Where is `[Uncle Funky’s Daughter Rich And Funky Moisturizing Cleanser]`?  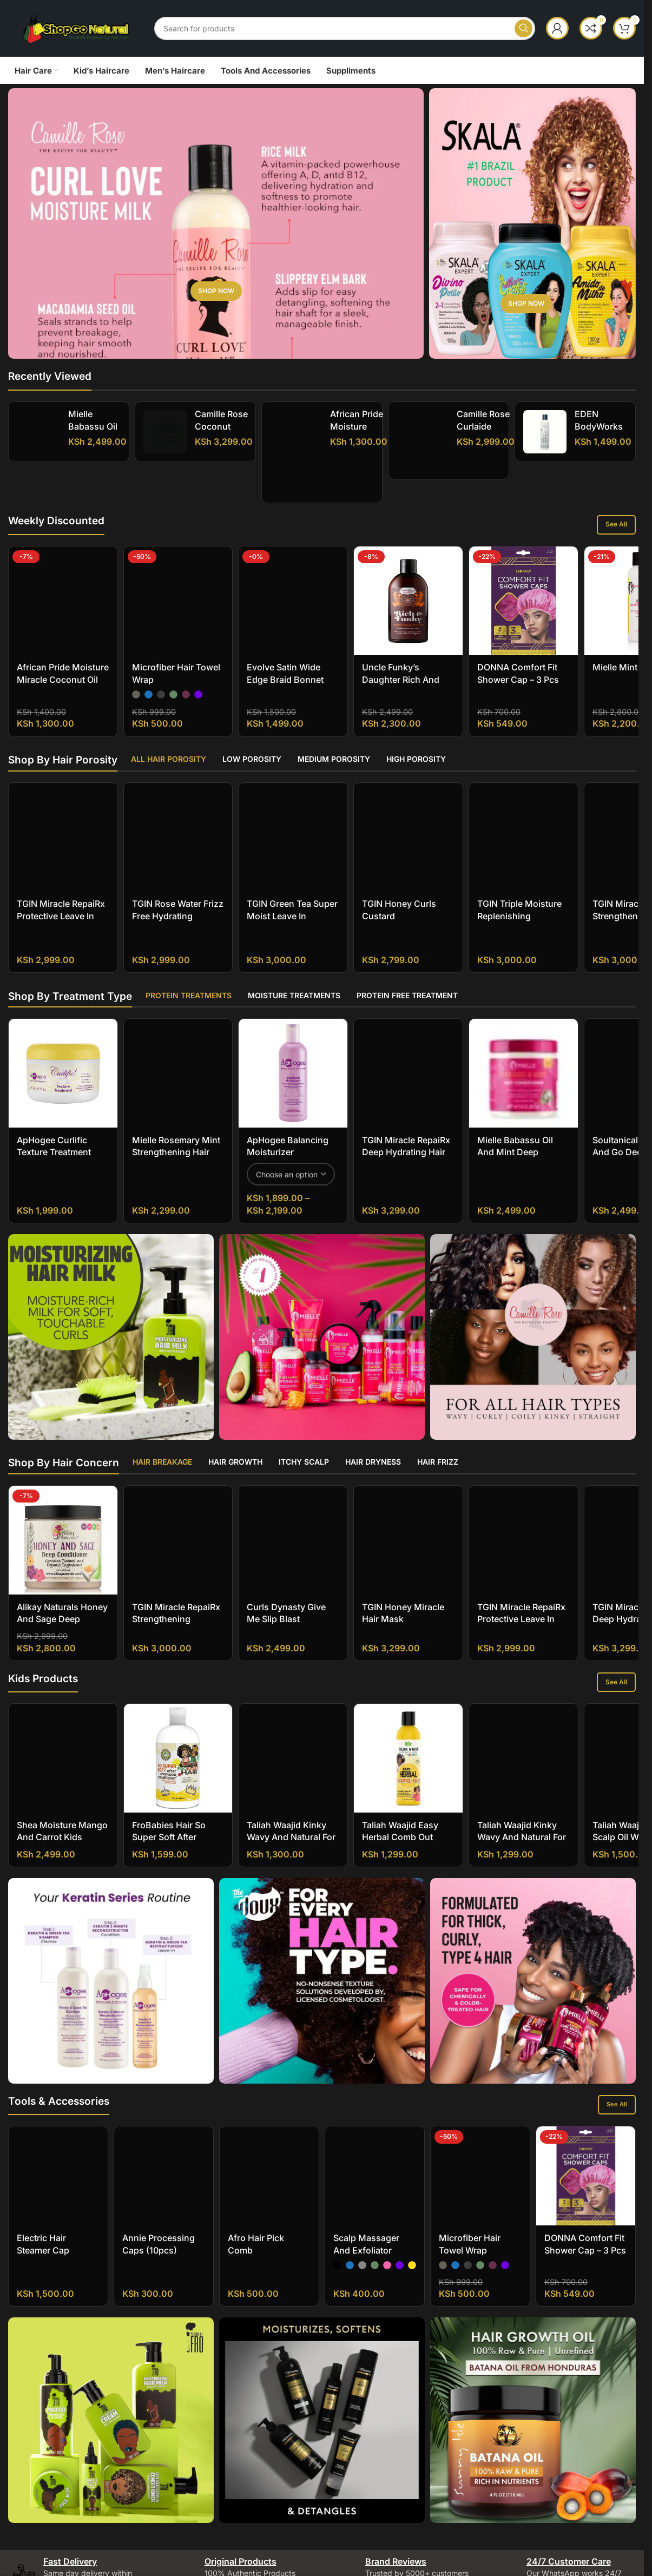
[Uncle Funky’s Daughter Rich And Funky Moisturizing Cleanser] is located at coordinates (408, 600).